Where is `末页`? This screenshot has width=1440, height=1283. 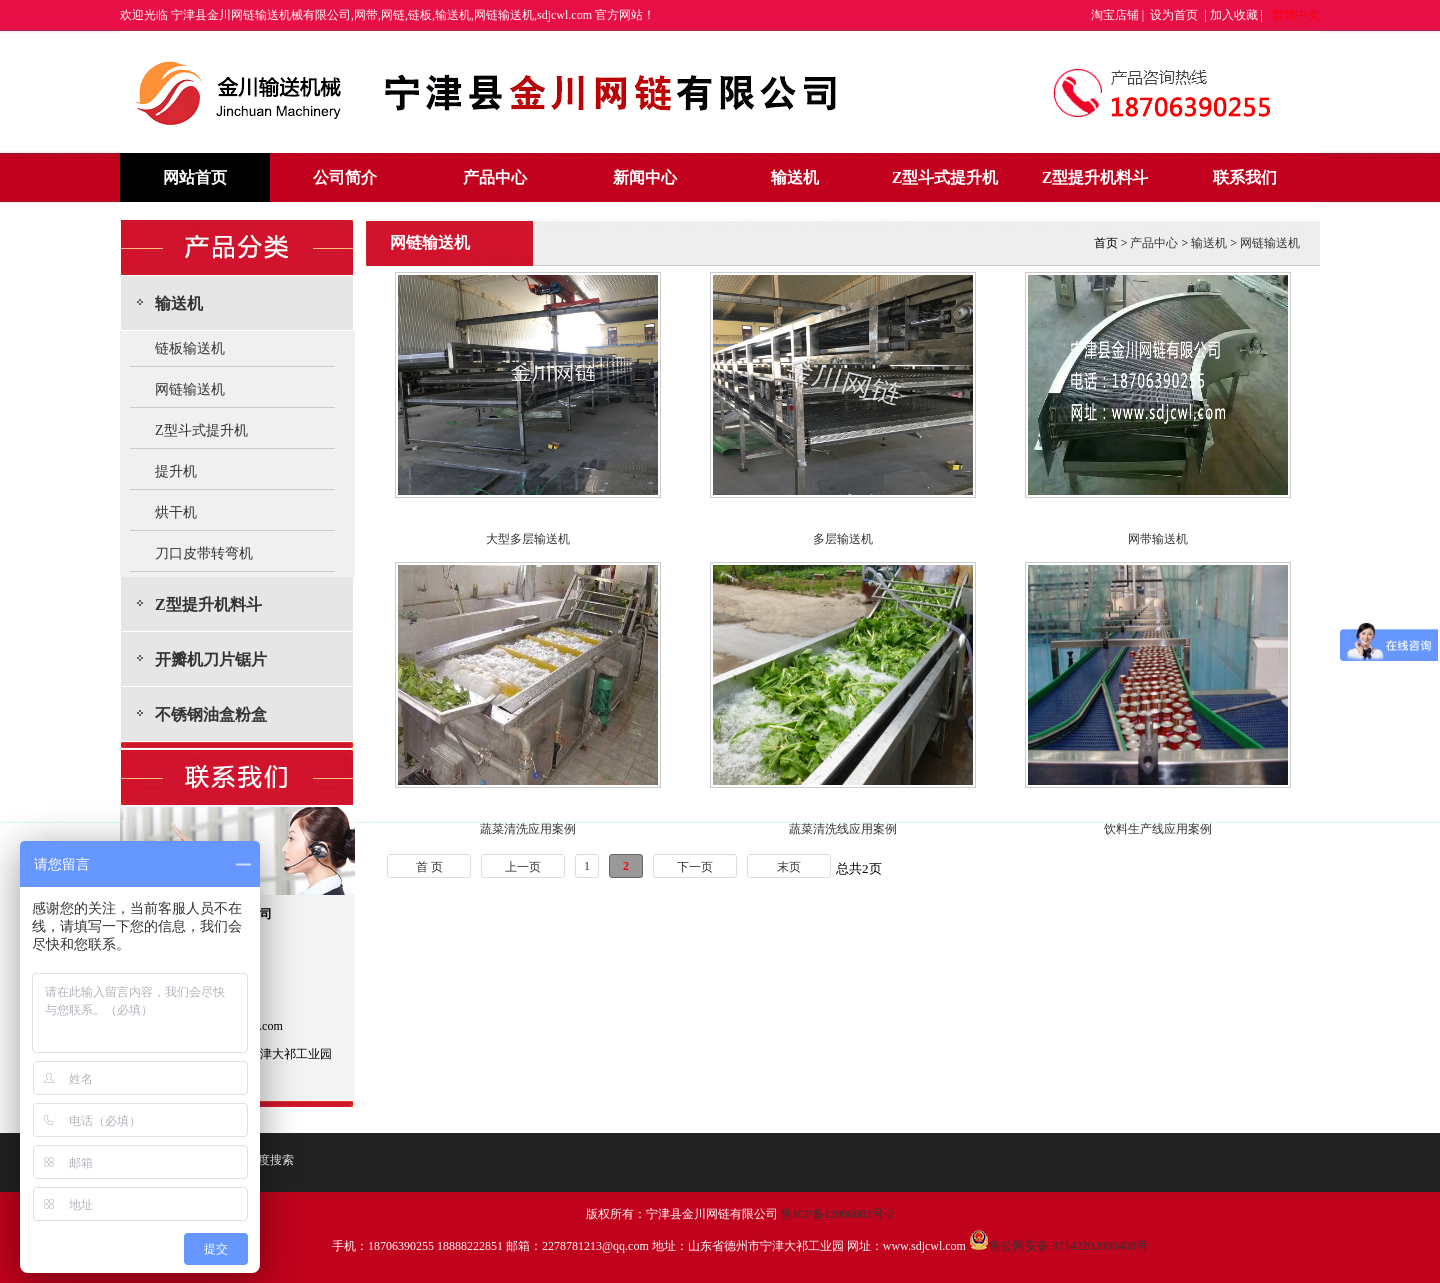
末页 is located at coordinates (789, 867).